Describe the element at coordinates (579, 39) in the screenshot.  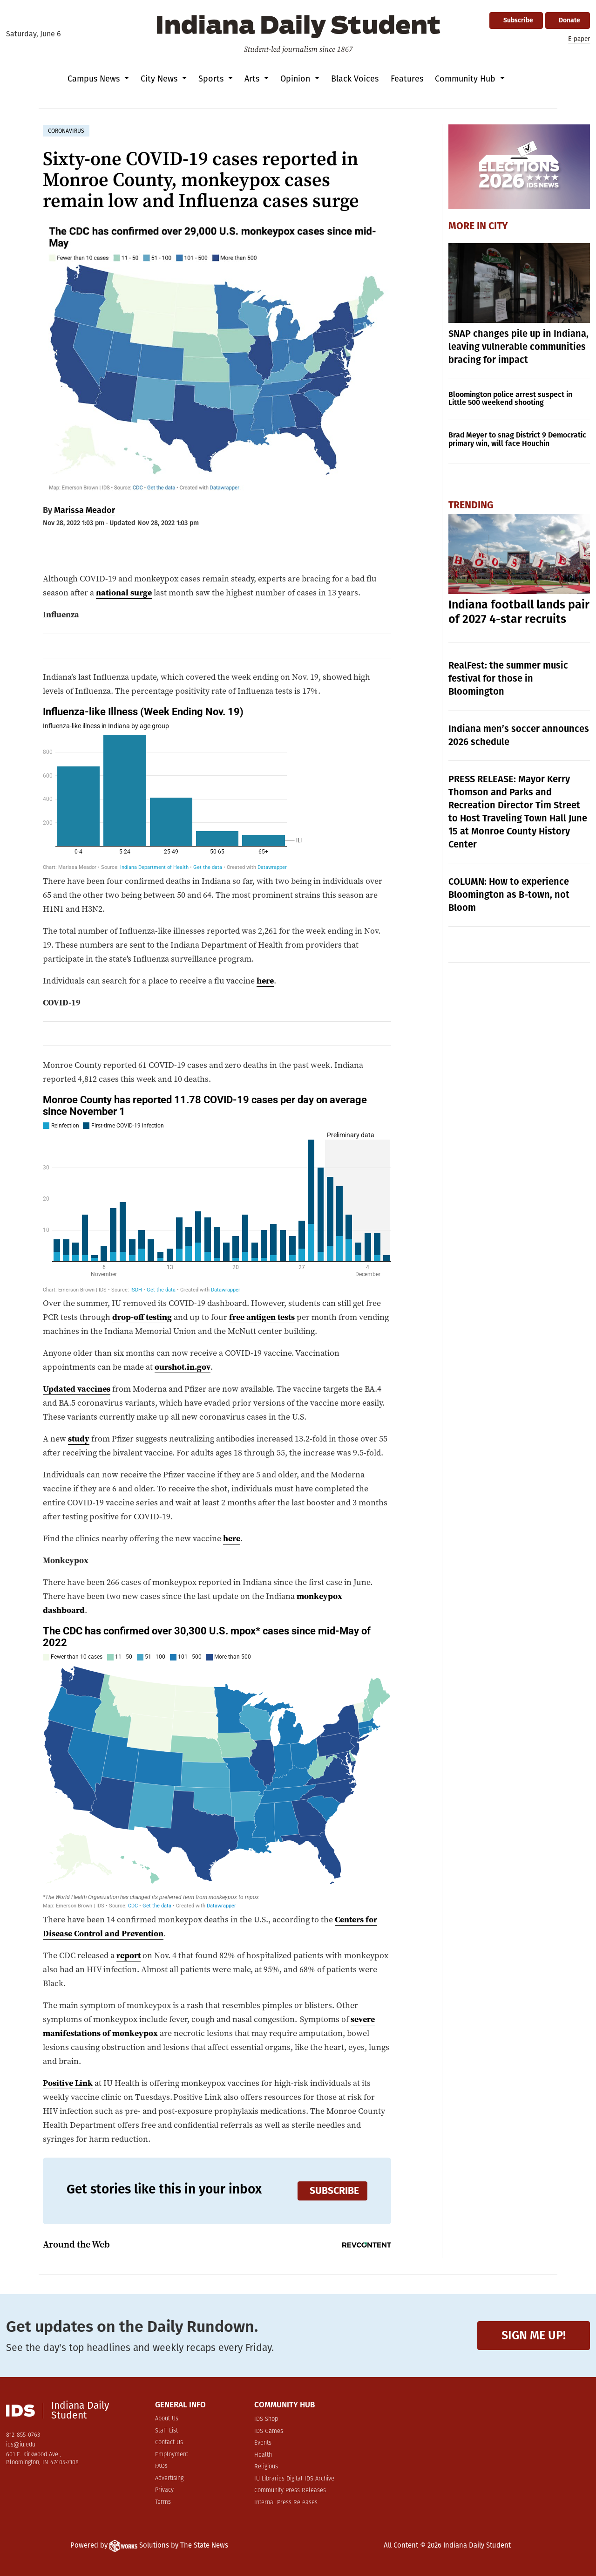
I see `E-paper` at that location.